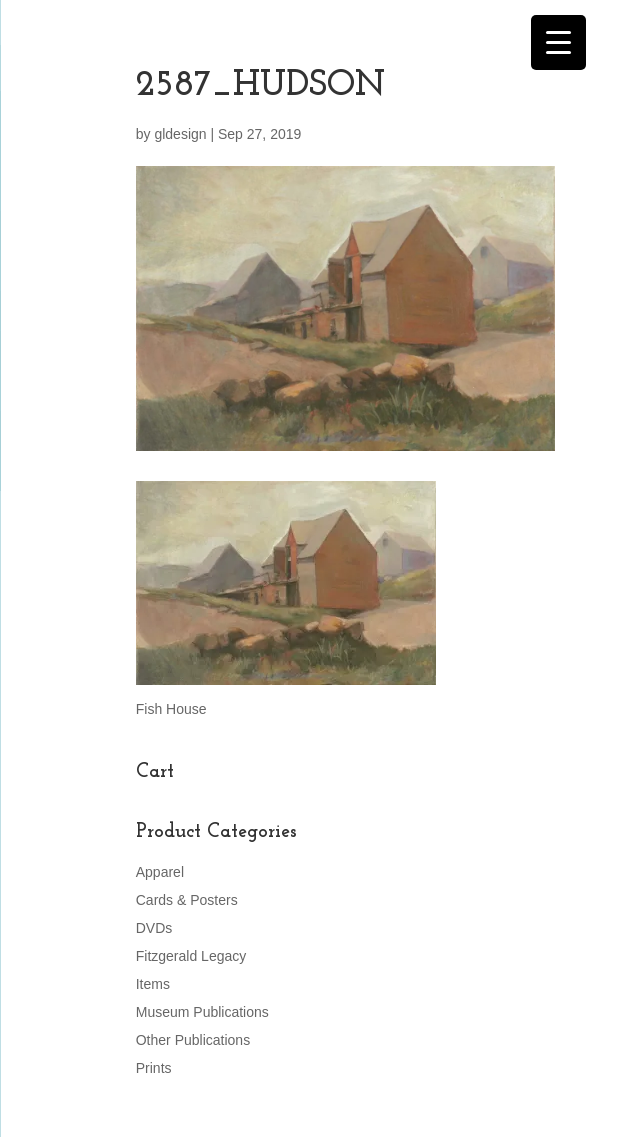  What do you see at coordinates (180, 134) in the screenshot?
I see `gldesign` at bounding box center [180, 134].